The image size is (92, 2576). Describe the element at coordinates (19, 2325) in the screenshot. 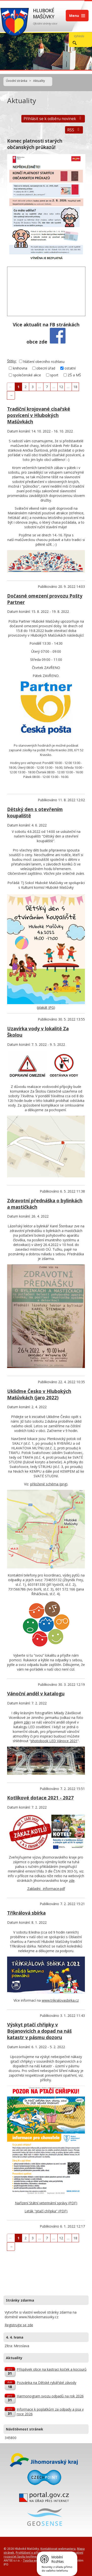

I see `Registrujte se zde` at that location.